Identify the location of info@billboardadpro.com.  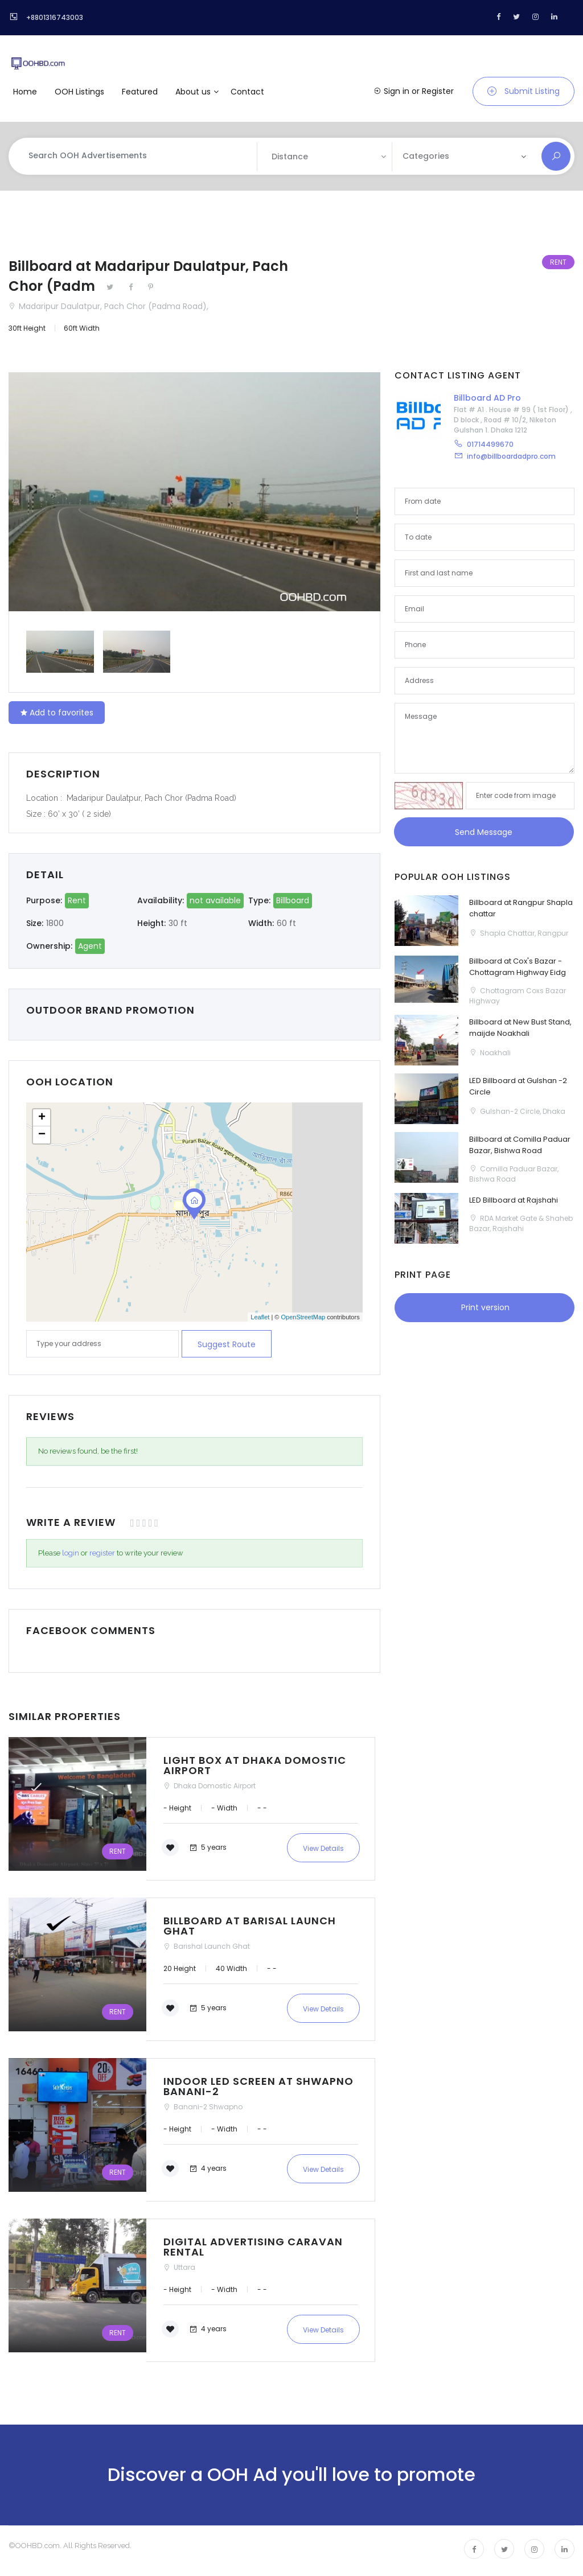
(511, 456).